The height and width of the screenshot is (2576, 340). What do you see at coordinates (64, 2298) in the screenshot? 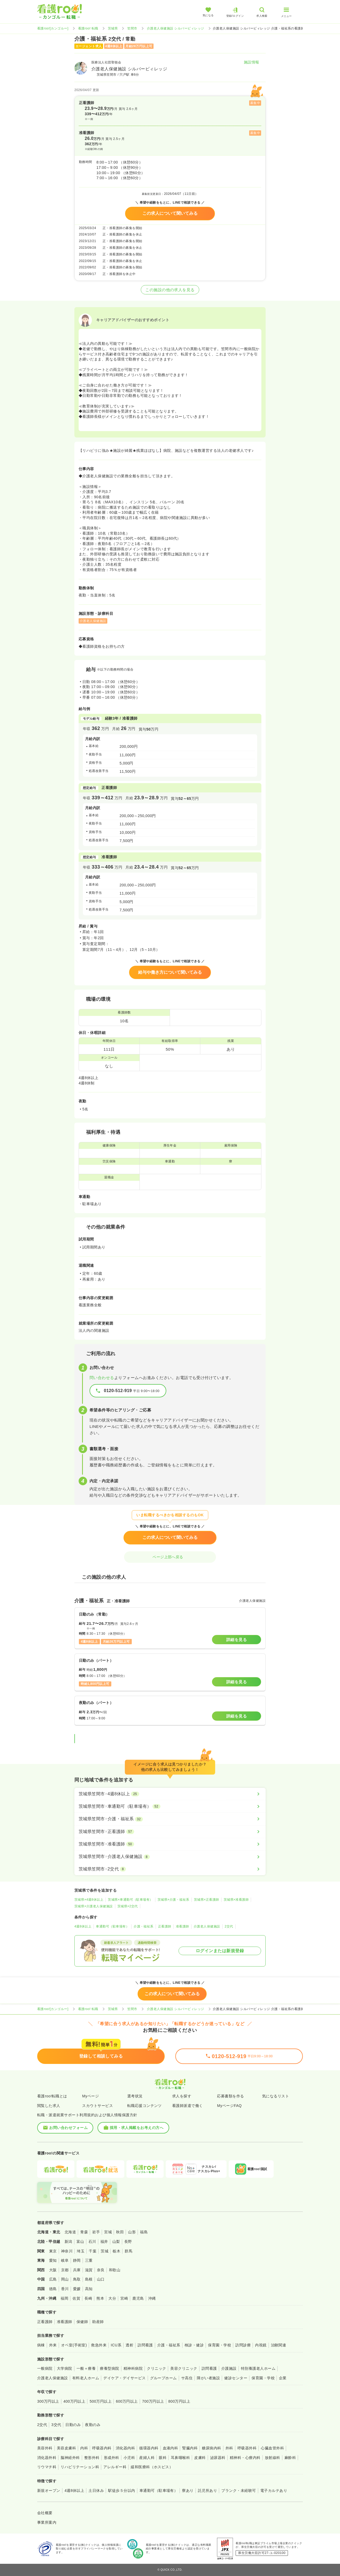
I see `福岡` at bounding box center [64, 2298].